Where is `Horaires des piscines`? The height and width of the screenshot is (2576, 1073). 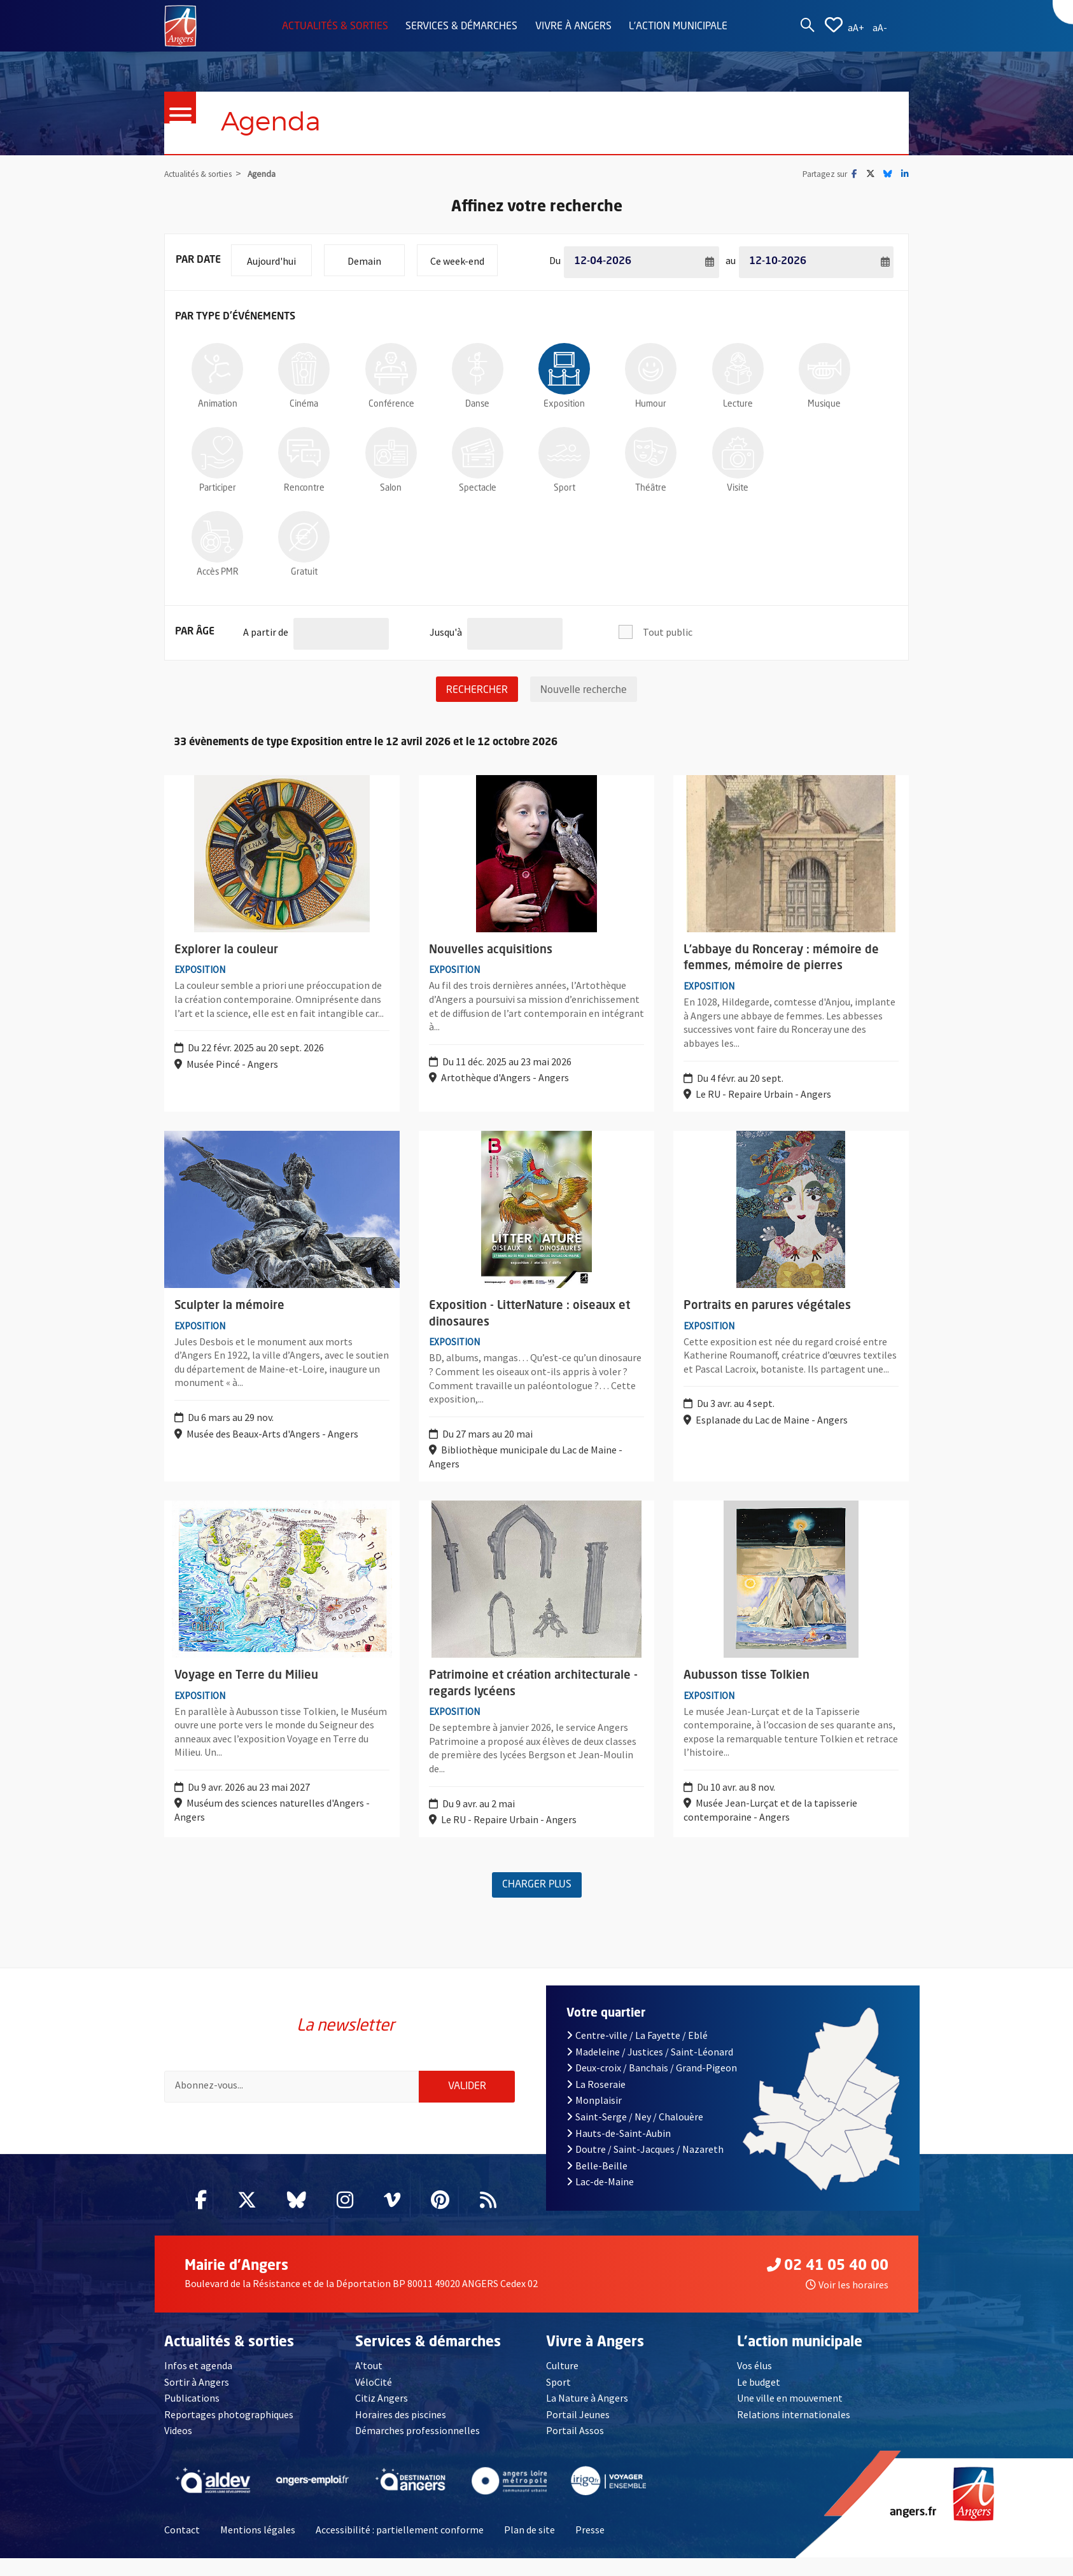
Horaires des piscines is located at coordinates (400, 2431).